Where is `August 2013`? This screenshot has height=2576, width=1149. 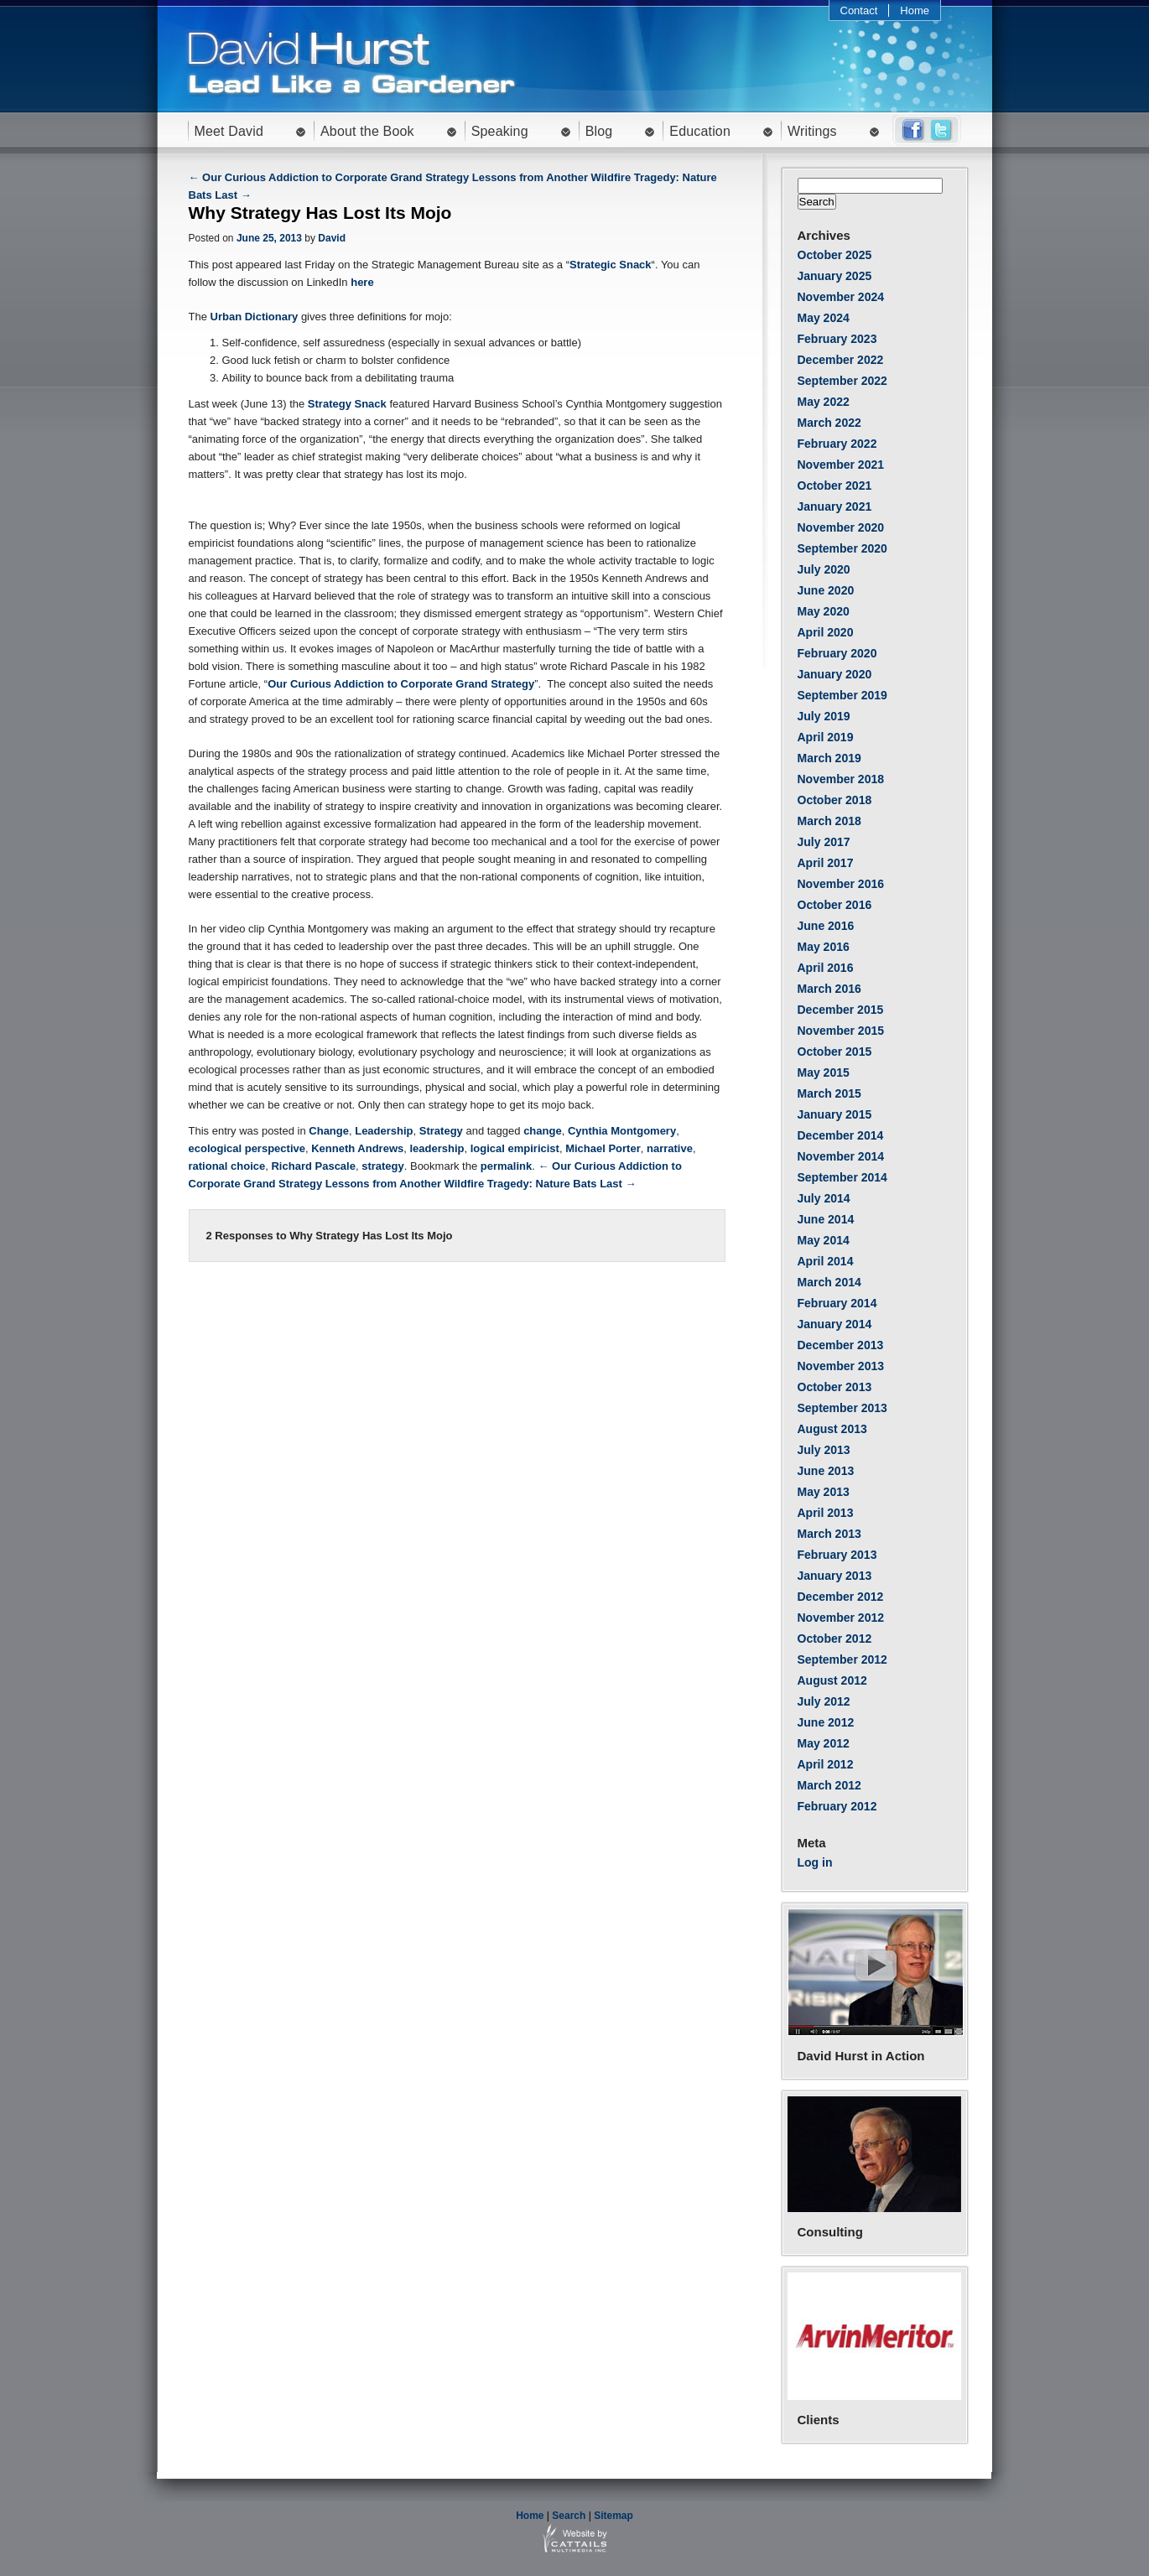
August 2013 is located at coordinates (832, 1429).